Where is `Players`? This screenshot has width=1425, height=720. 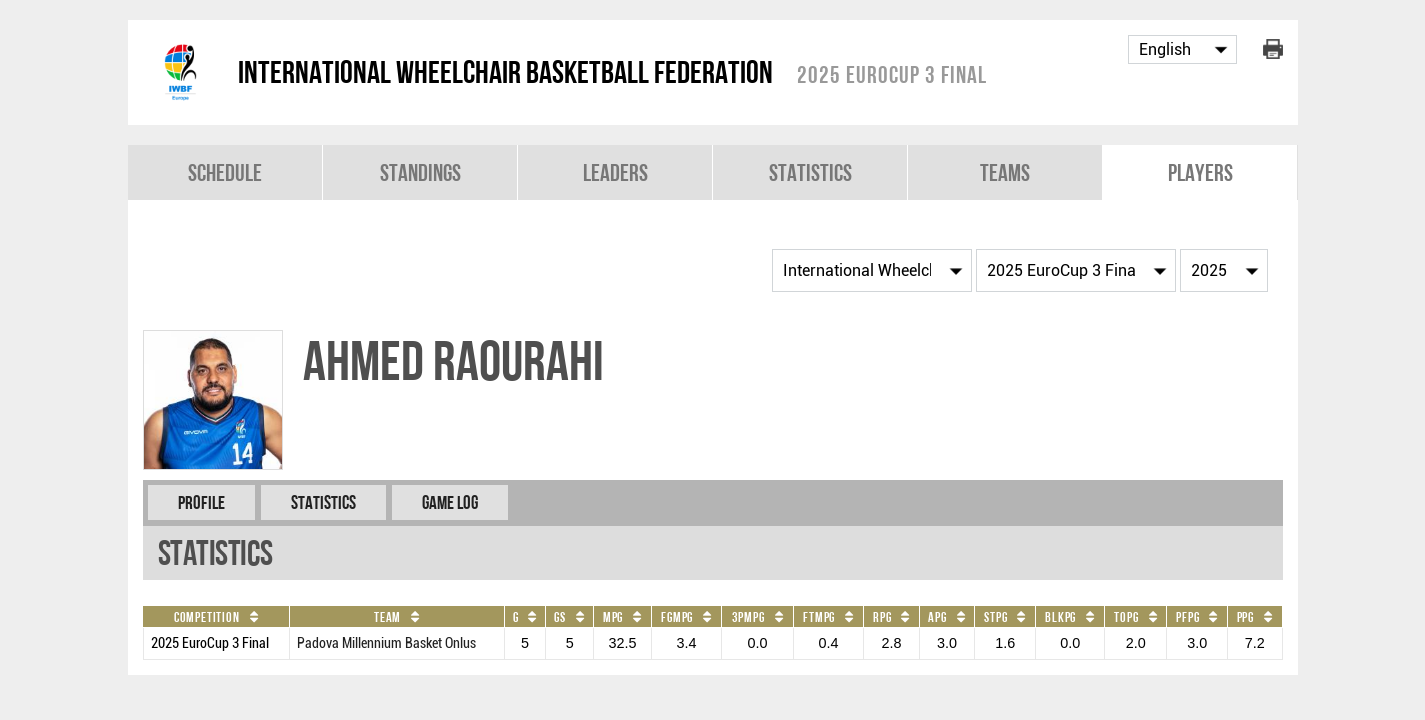 Players is located at coordinates (1200, 172).